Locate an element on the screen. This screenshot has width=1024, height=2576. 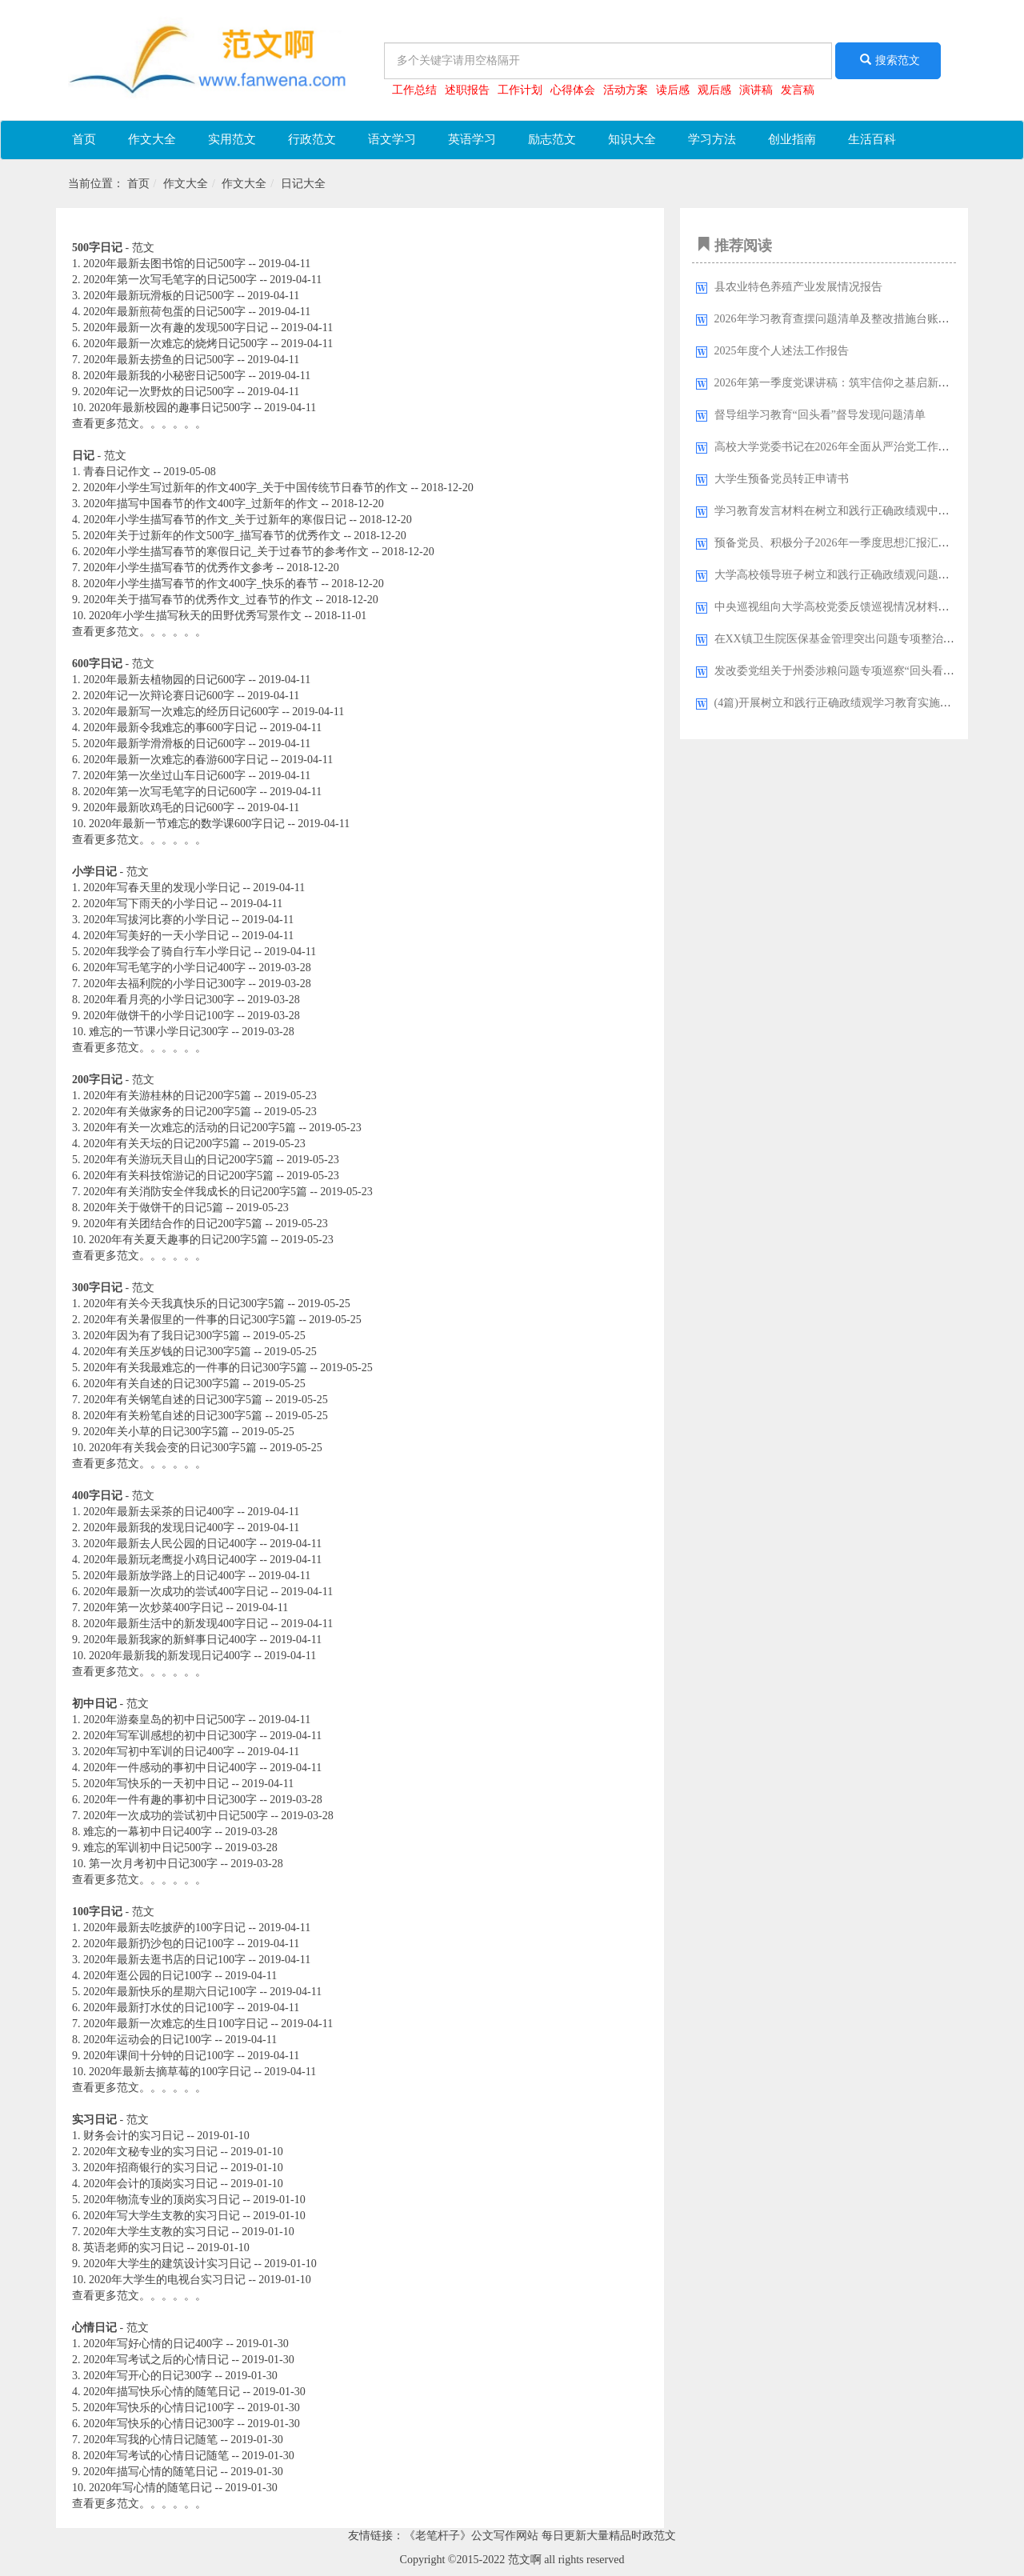
2020年课间十分钟的日记100字 is located at coordinates (158, 2056).